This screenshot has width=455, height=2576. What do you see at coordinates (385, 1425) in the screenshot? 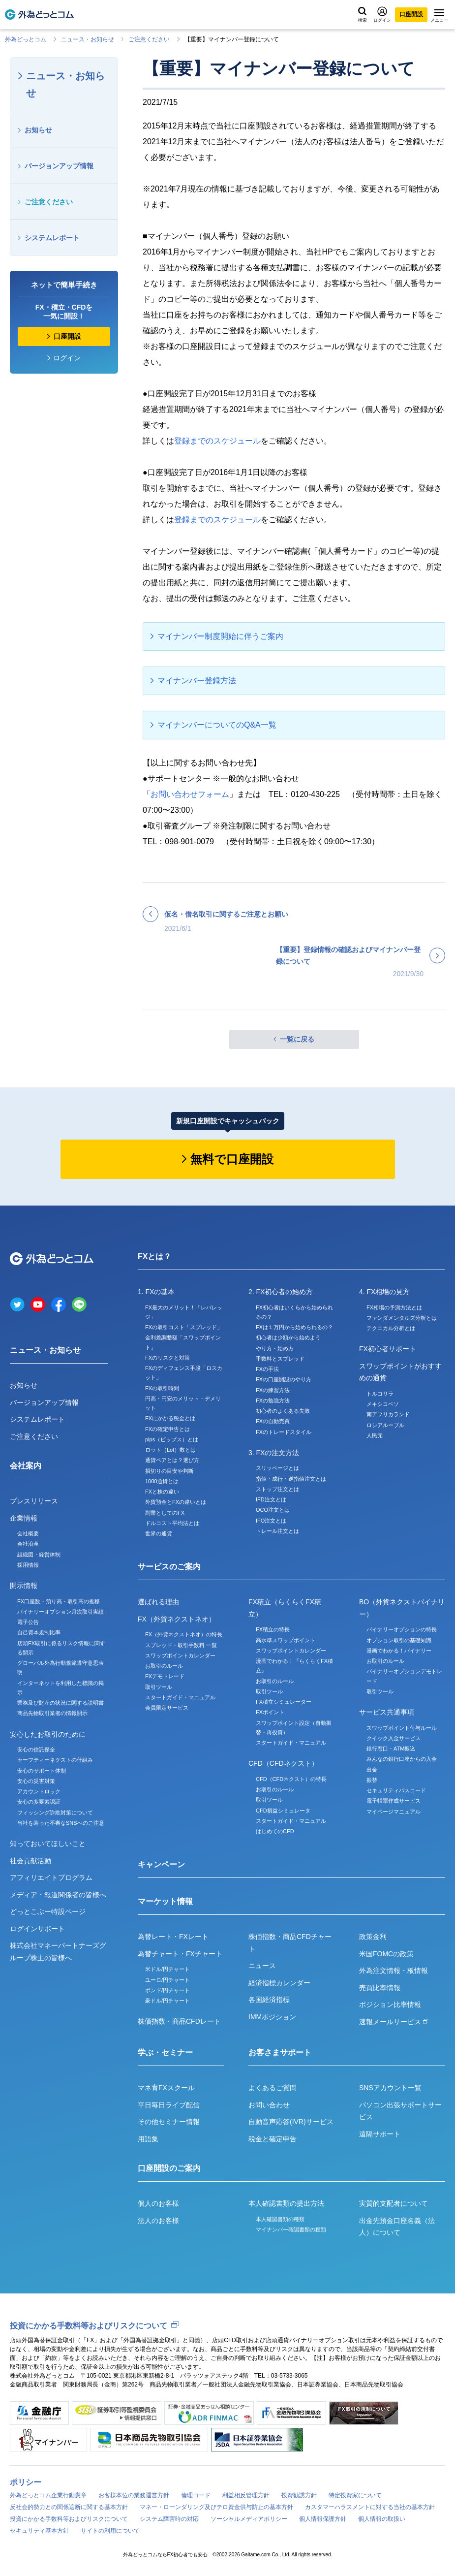
I see `ロシアルーブル` at bounding box center [385, 1425].